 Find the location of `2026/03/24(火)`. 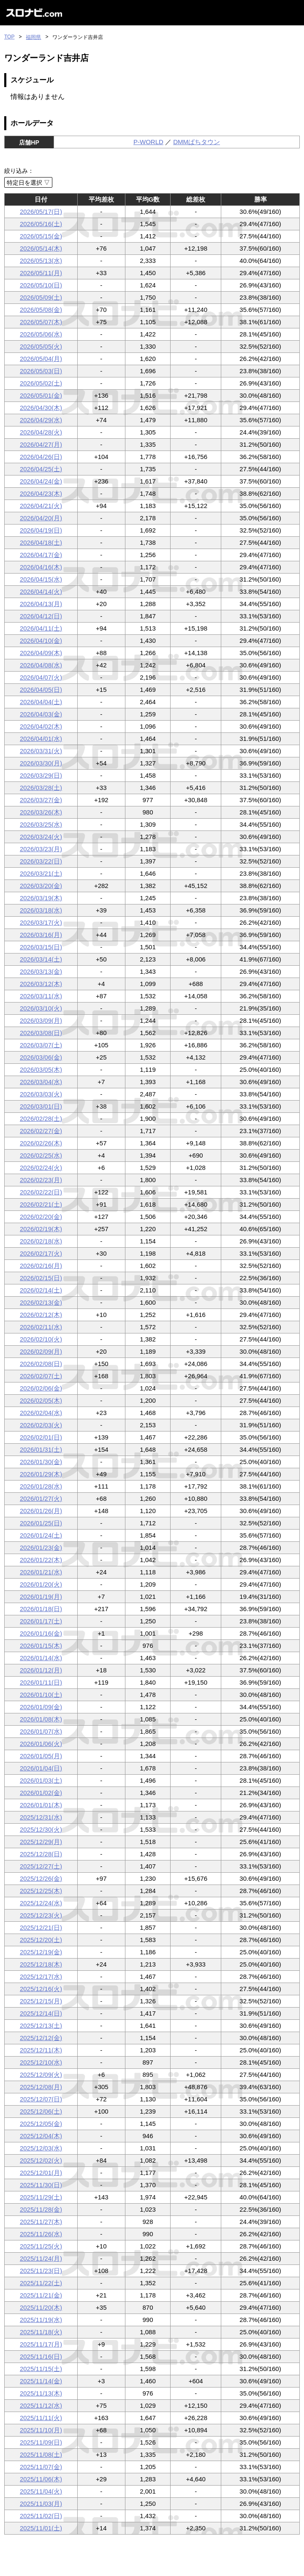

2026/03/24(火) is located at coordinates (41, 836).